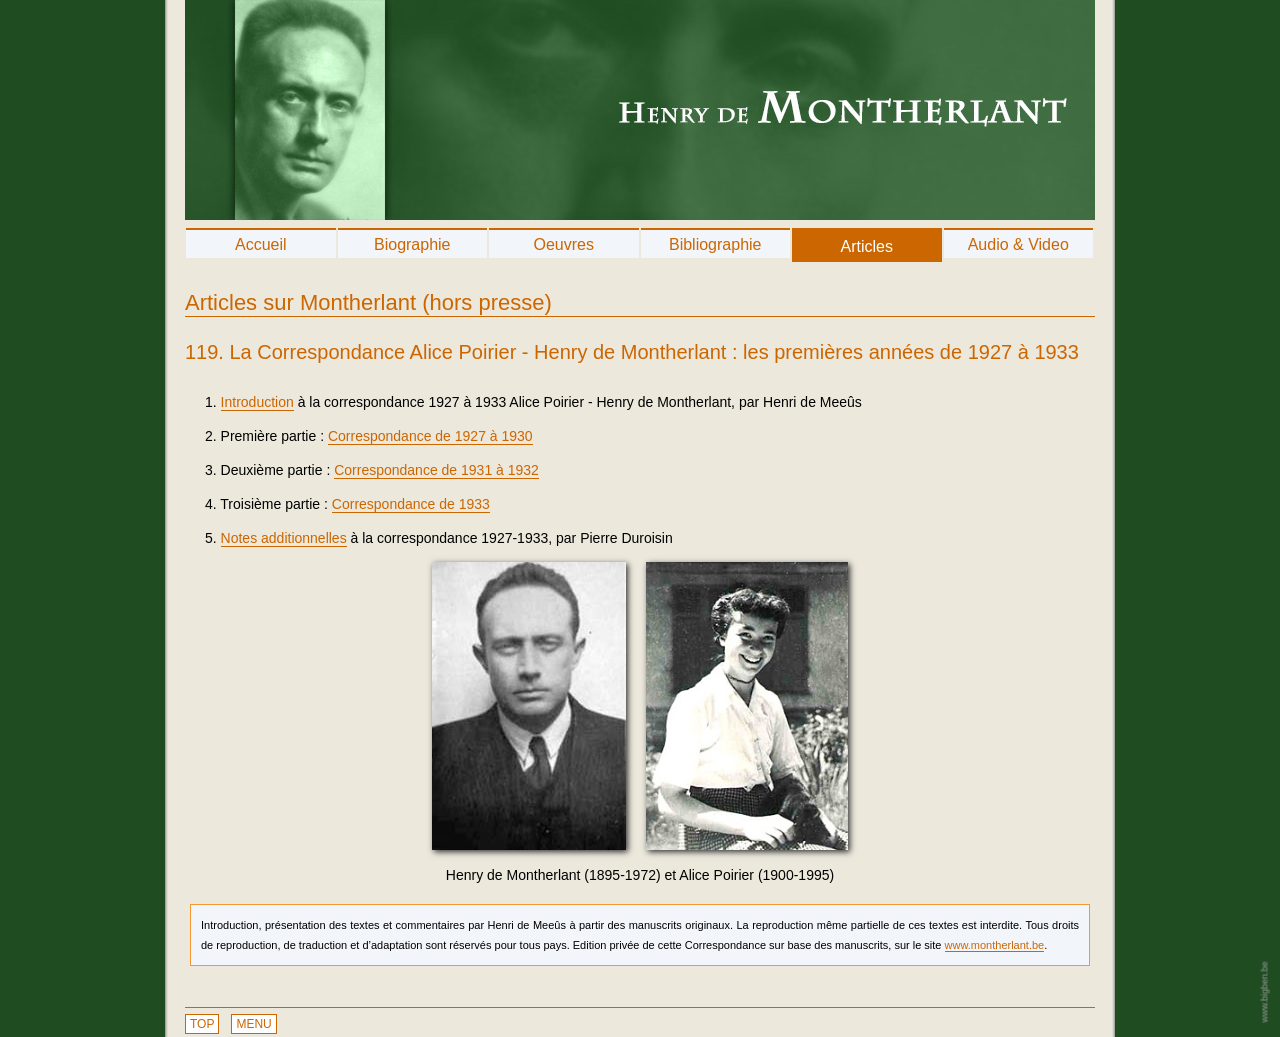 This screenshot has width=1280, height=1037. Describe the element at coordinates (284, 538) in the screenshot. I see `Notes additionnelles` at that location.